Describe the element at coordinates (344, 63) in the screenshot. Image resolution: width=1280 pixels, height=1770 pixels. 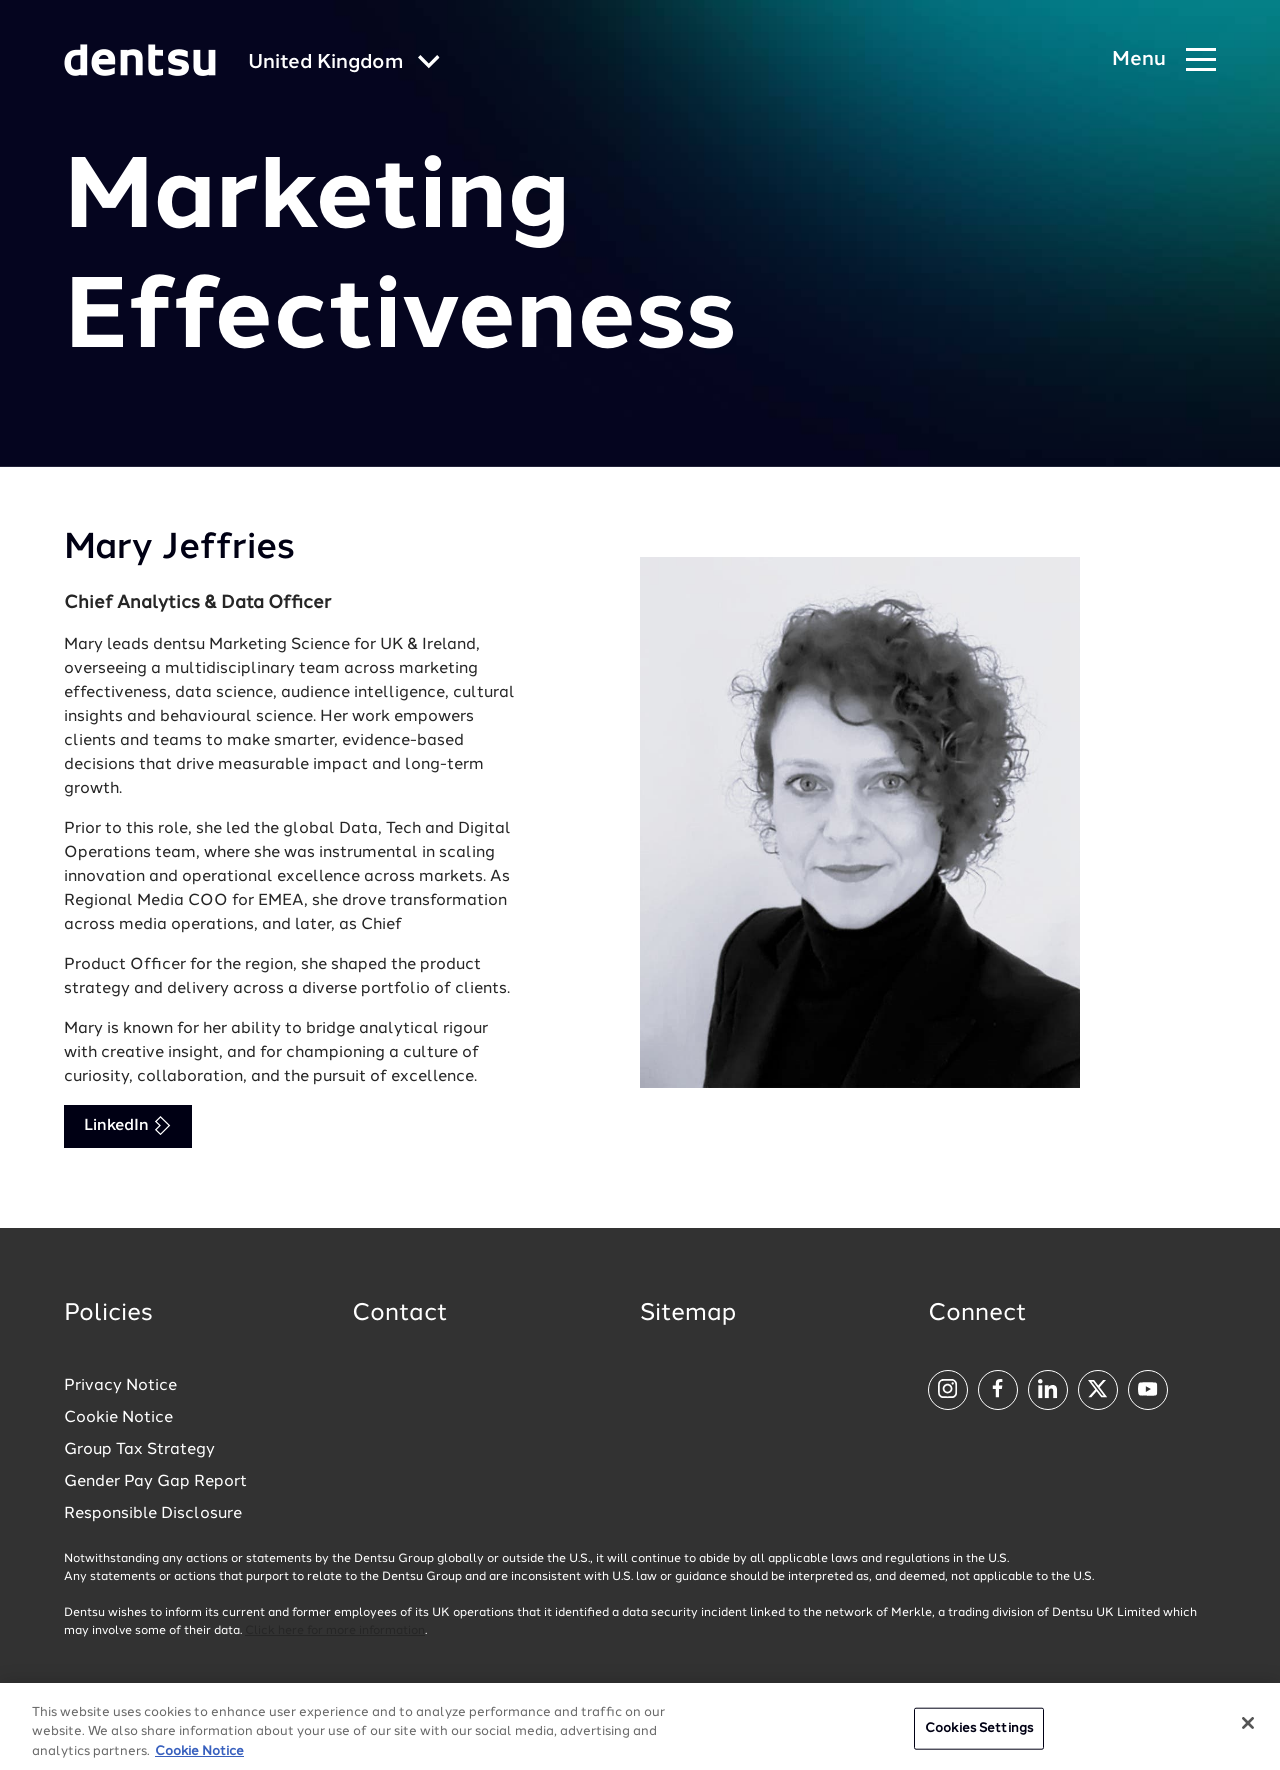
I see `[Global market and language menu]` at that location.